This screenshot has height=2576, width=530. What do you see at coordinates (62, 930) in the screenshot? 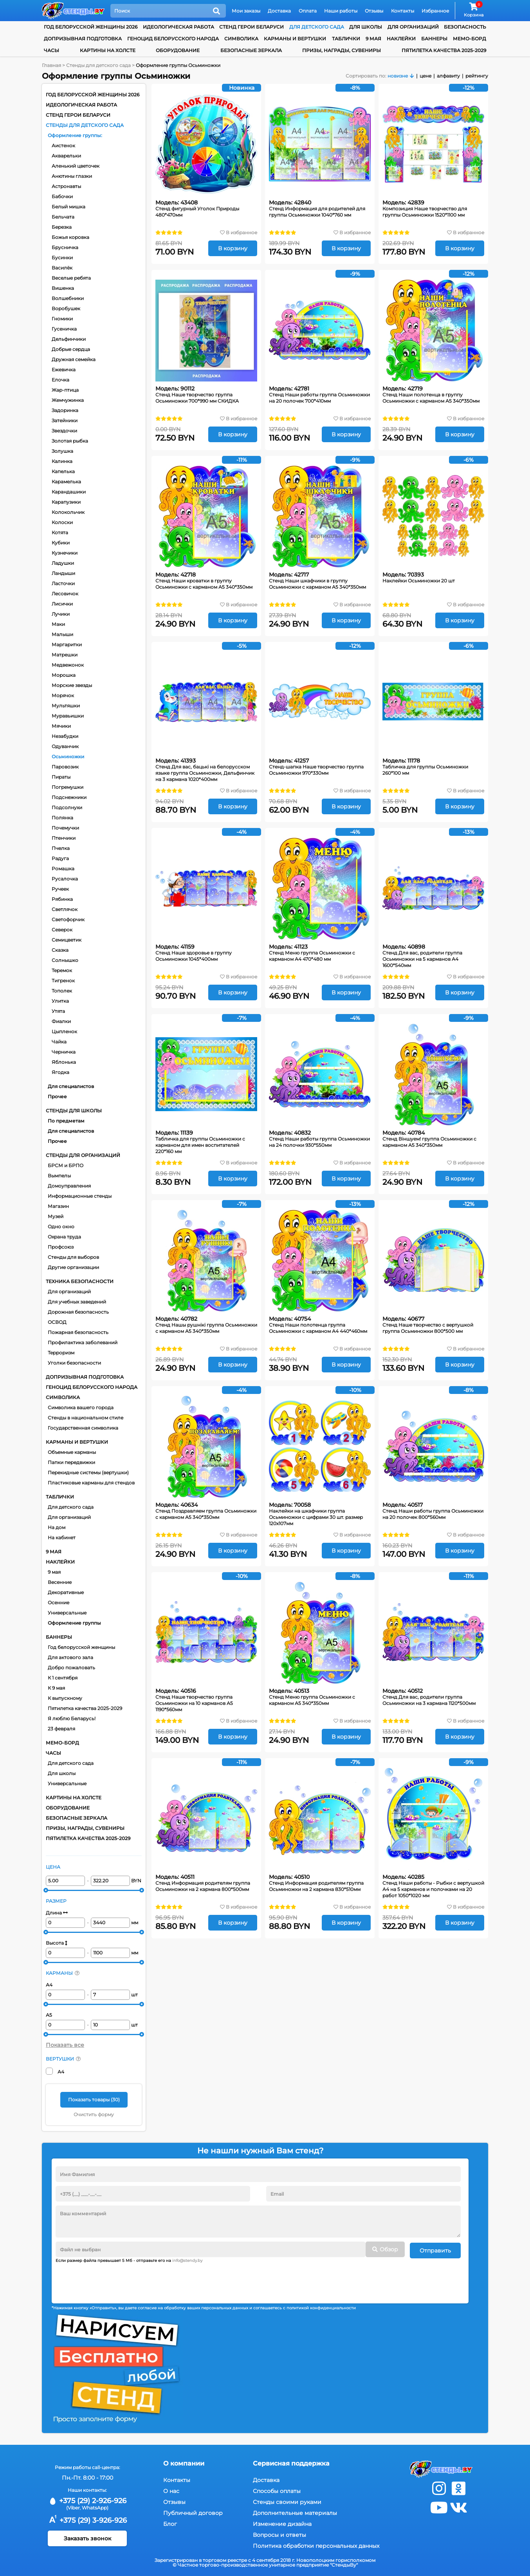
I see `Северок` at bounding box center [62, 930].